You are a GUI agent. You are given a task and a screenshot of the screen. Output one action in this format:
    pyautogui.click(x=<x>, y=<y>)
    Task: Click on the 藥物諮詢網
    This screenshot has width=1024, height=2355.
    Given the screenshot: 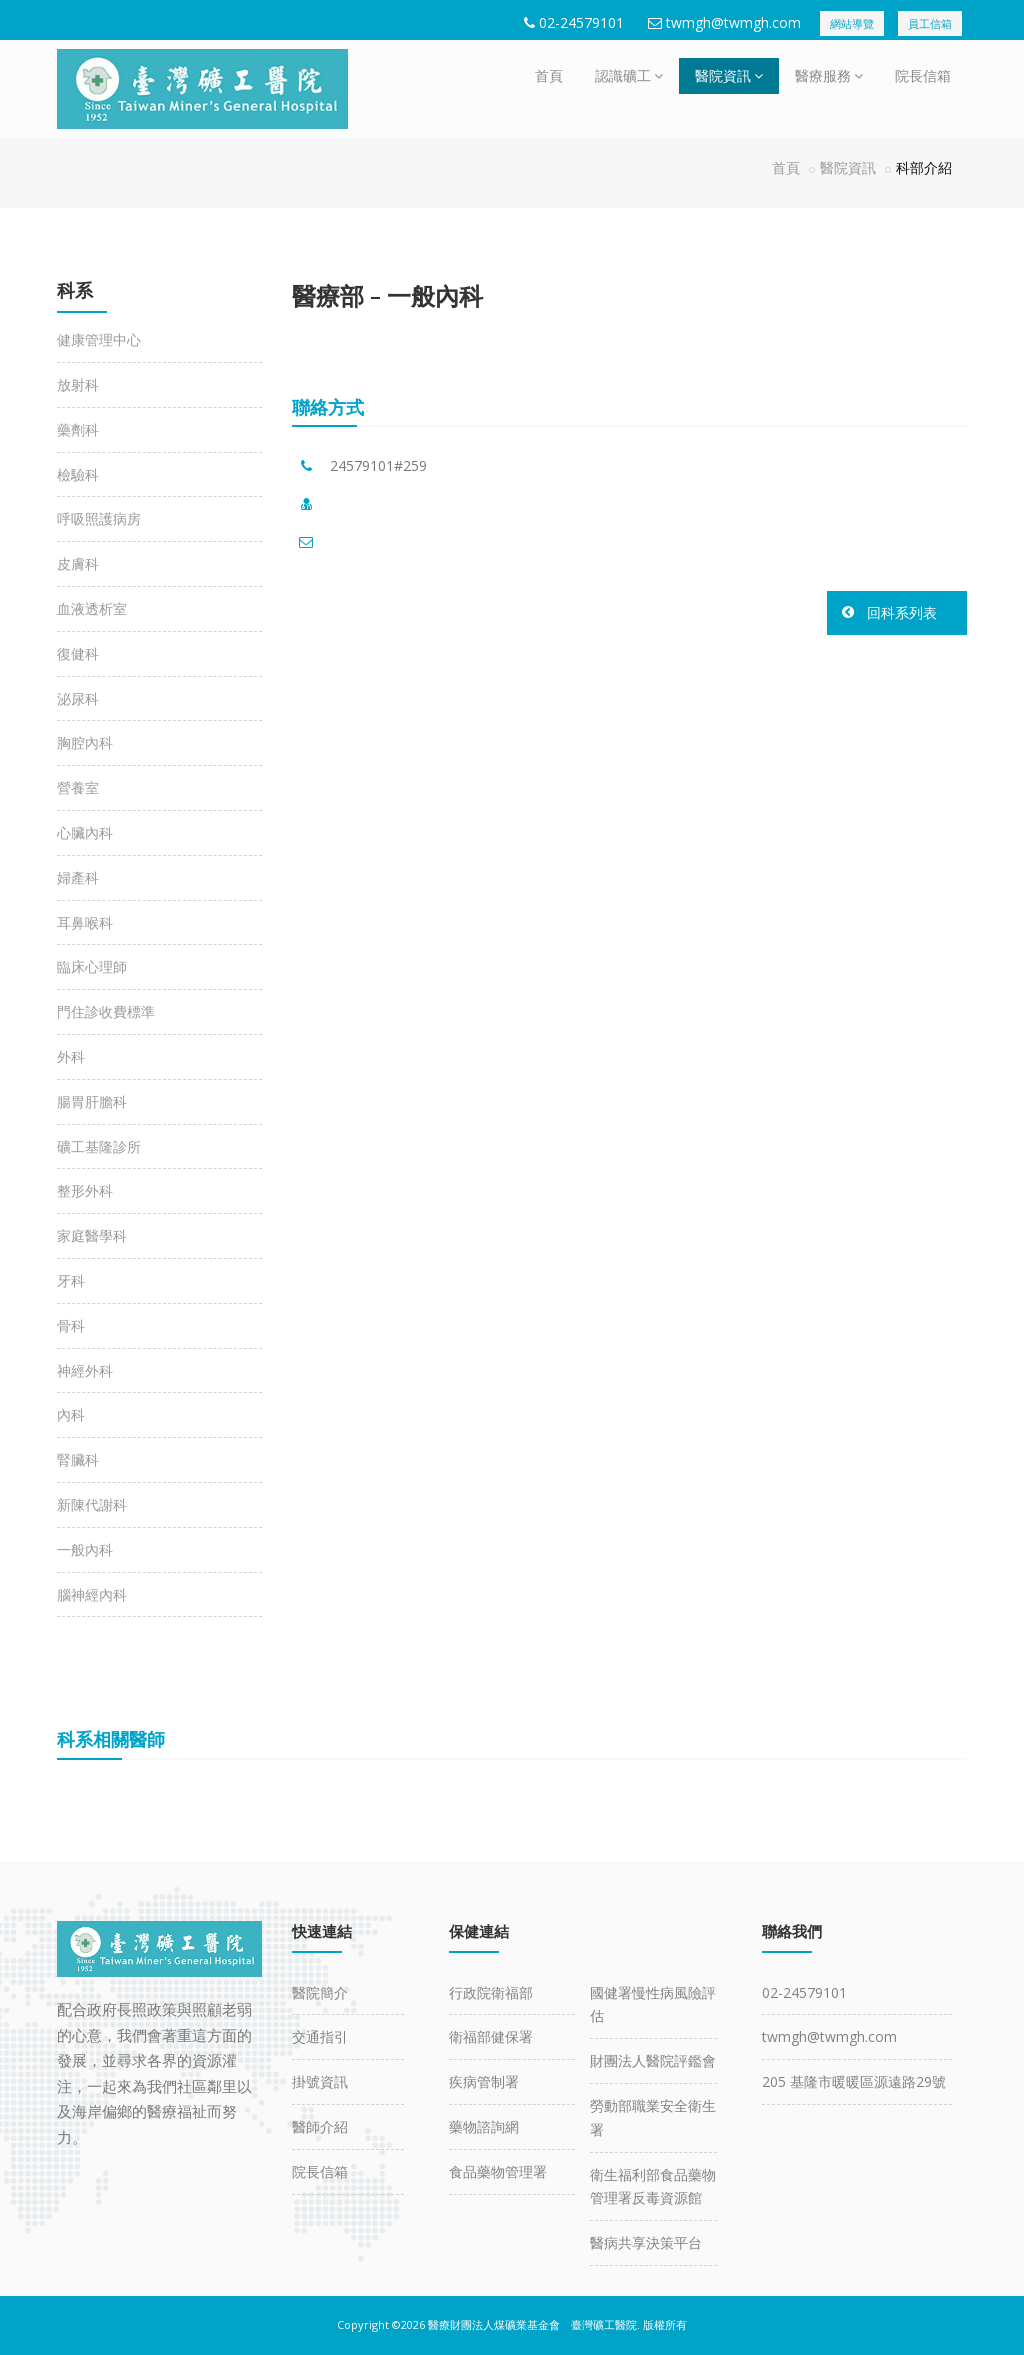 What is the action you would take?
    pyautogui.click(x=484, y=2126)
    